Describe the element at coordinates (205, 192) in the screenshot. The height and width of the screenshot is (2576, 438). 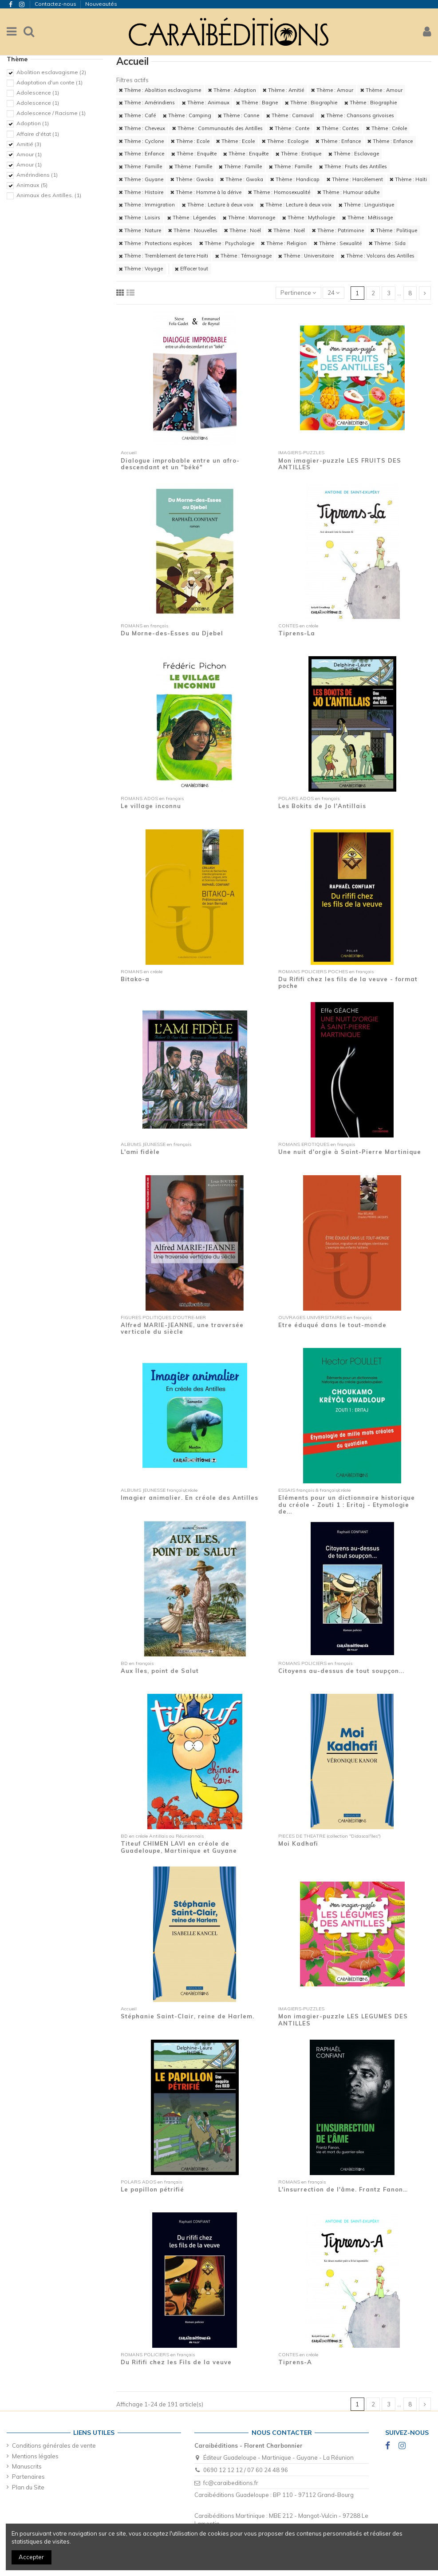
I see `Thème : Homme à la dérive` at that location.